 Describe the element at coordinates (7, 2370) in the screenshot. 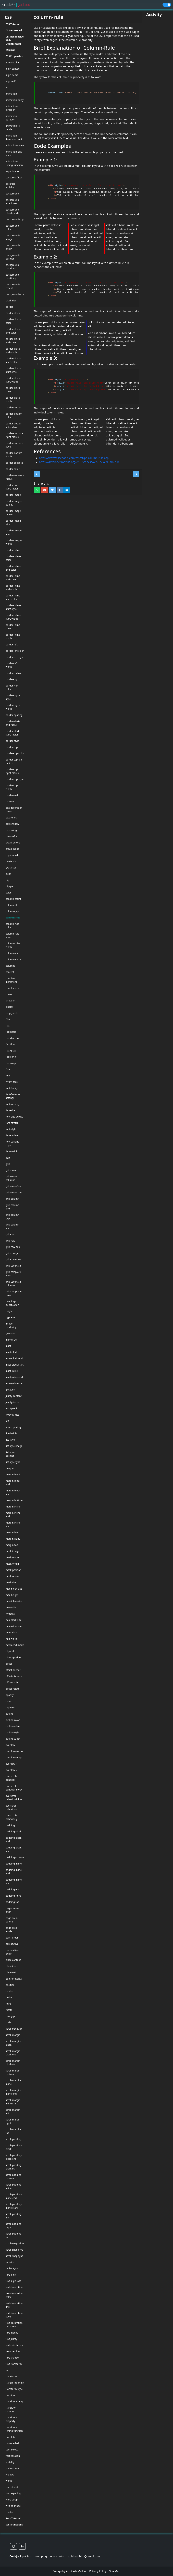

I see `top` at that location.